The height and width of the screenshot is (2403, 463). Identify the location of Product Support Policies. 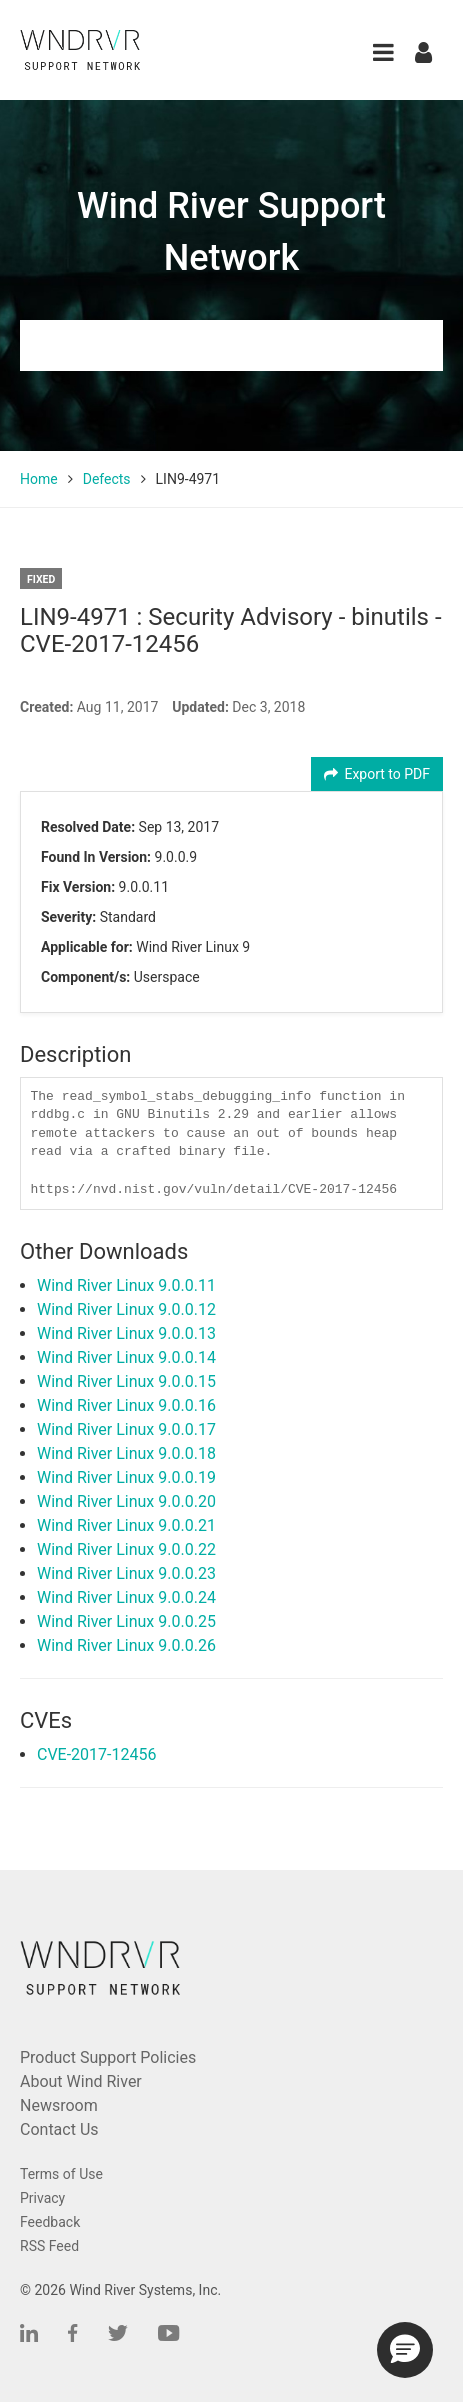
(108, 2057).